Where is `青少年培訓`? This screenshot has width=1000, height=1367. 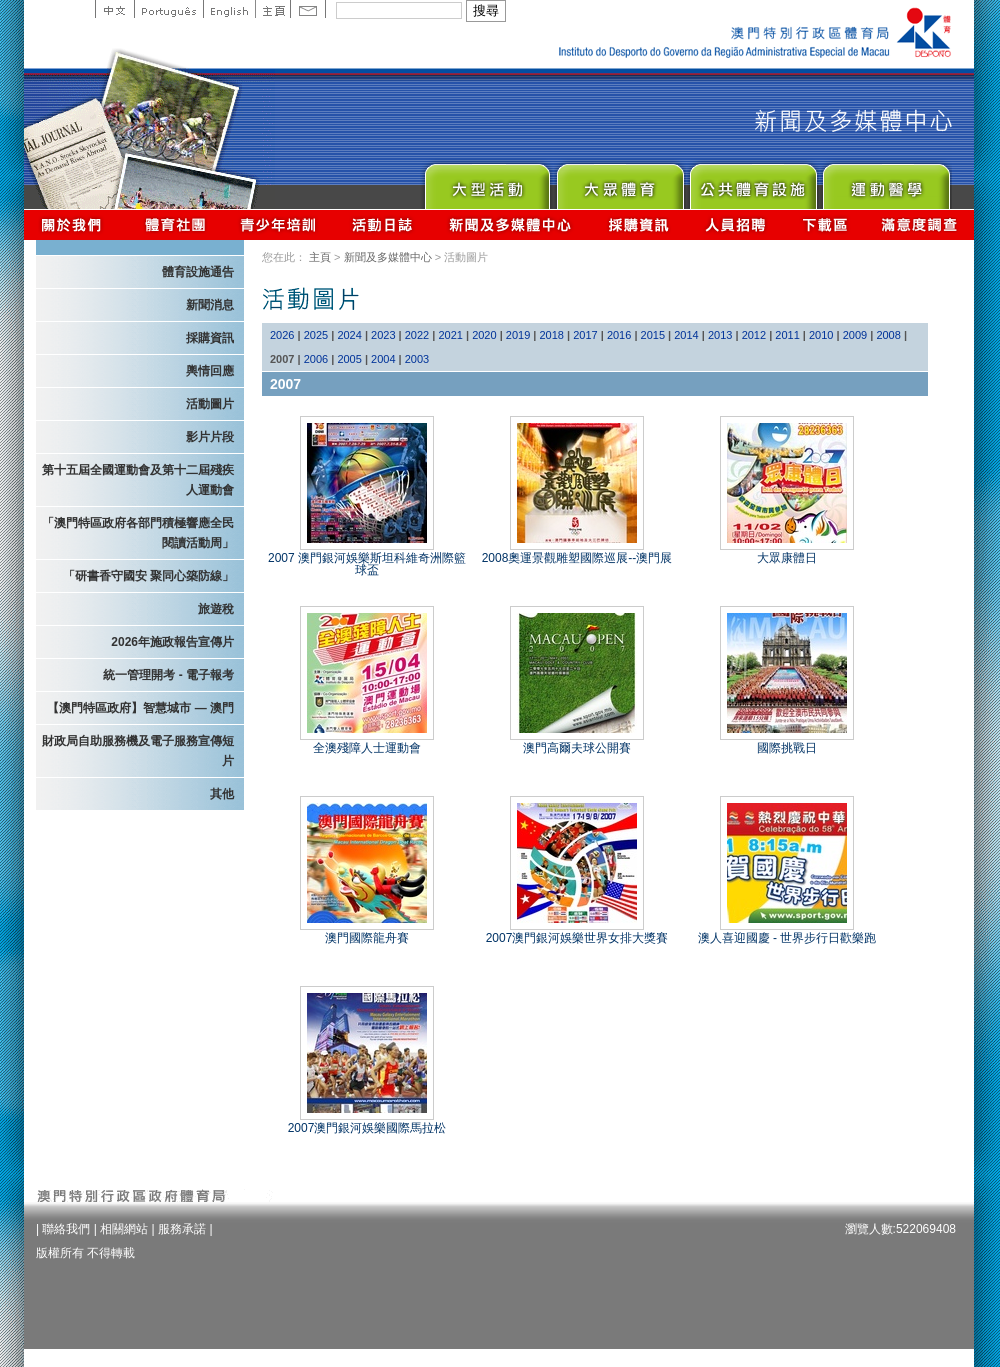
青少年培訓 is located at coordinates (279, 224).